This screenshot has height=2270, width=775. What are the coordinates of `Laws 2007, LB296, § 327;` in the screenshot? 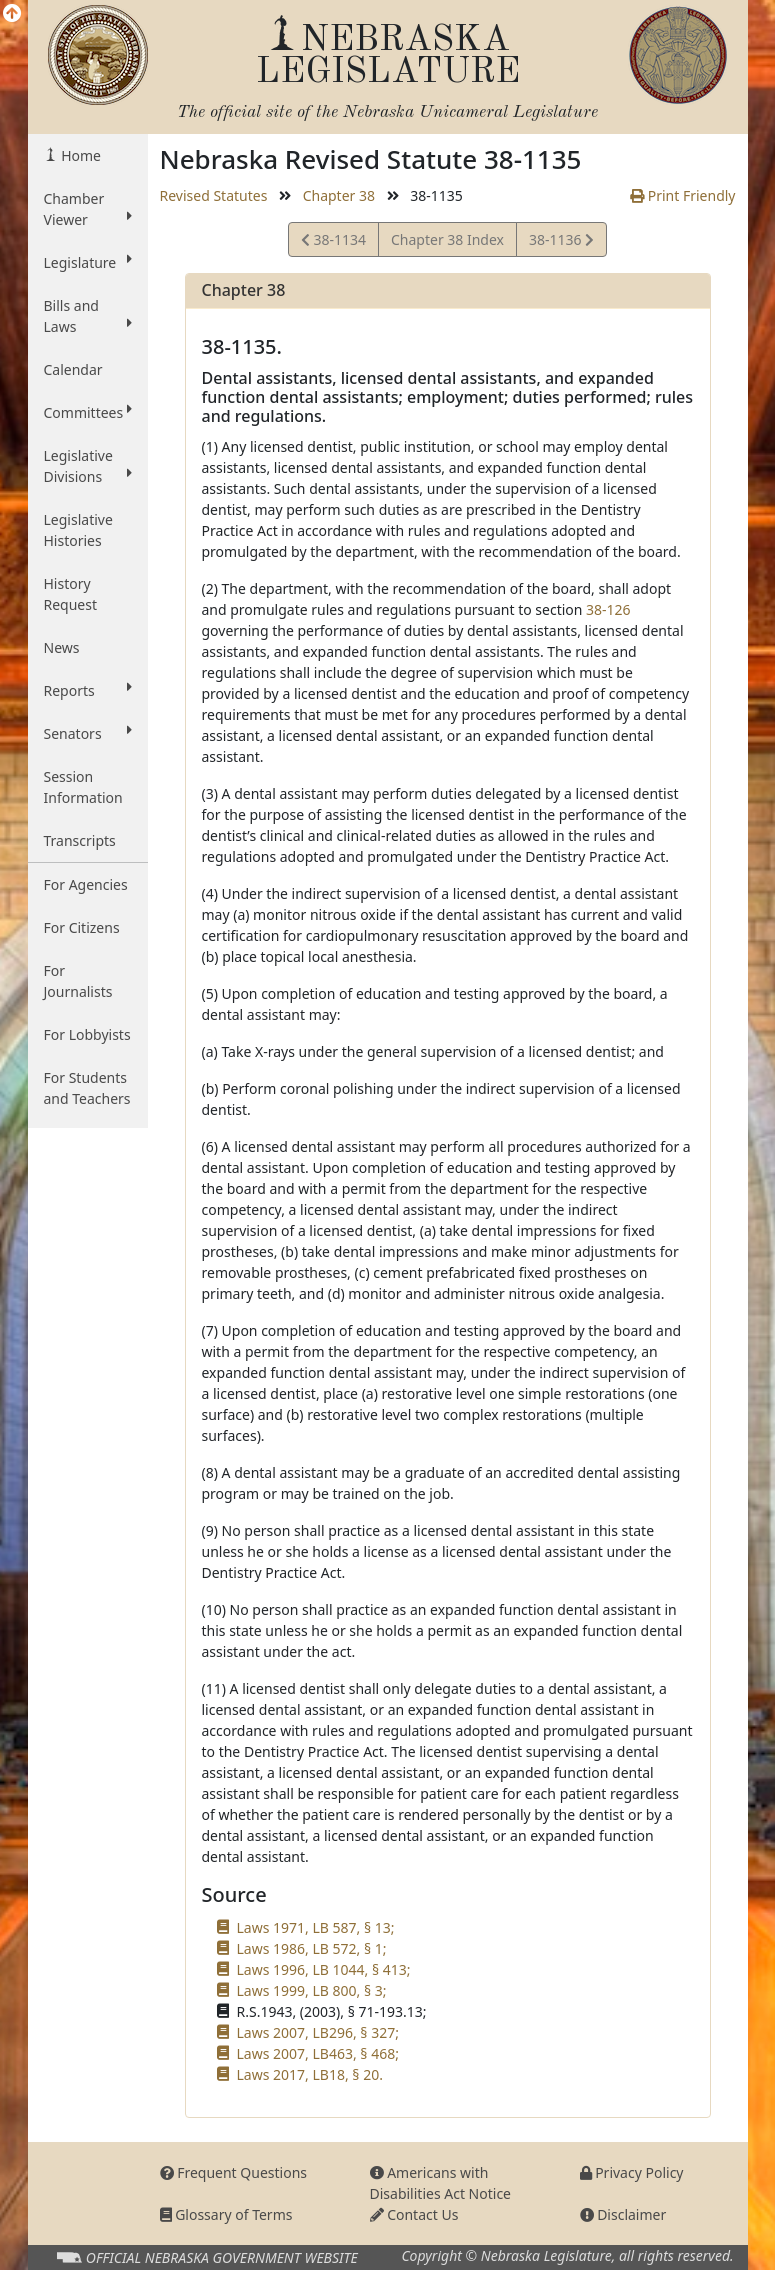 It's located at (318, 2032).